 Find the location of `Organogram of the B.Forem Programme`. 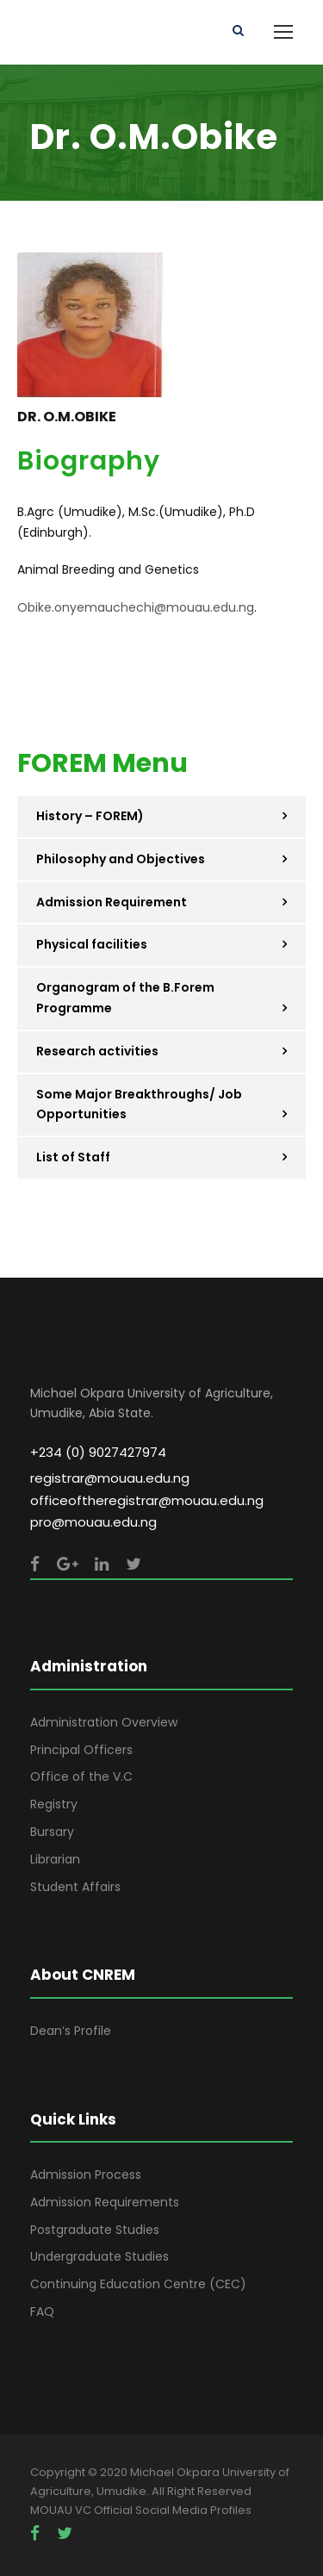

Organogram of the B.Forem Programme is located at coordinates (125, 998).